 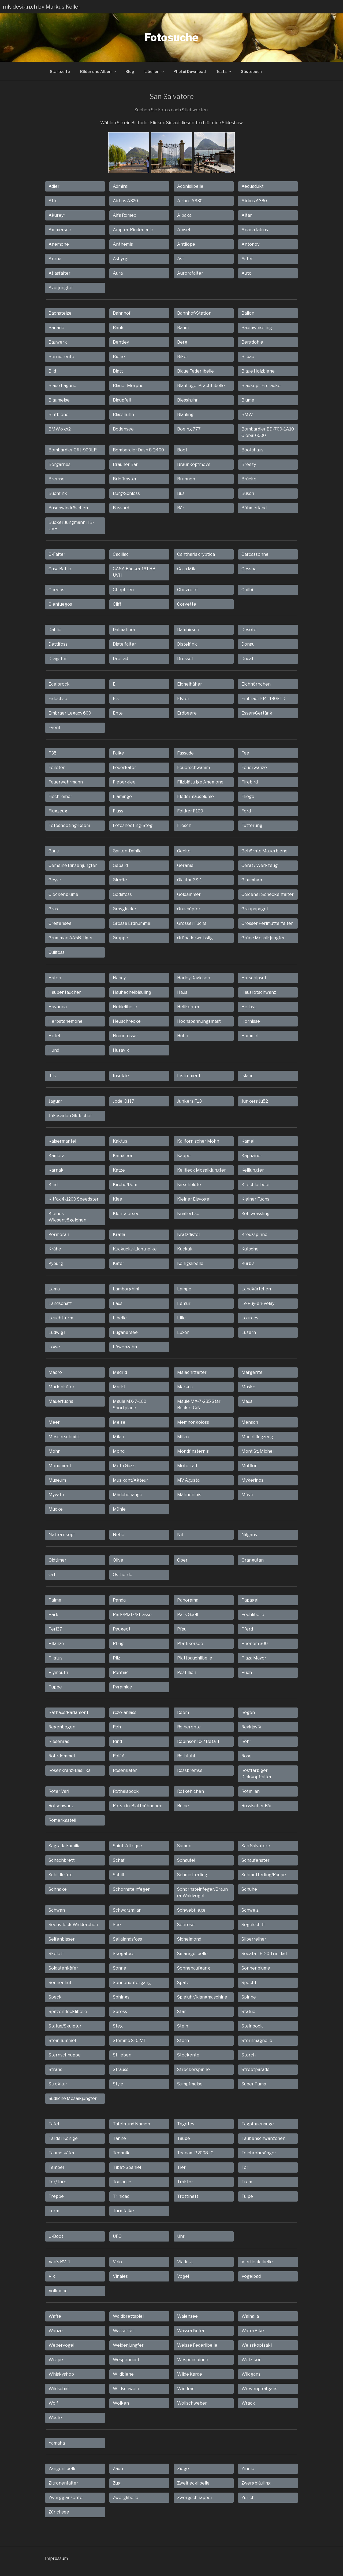 I want to click on Sonnenaufgang, so click(x=193, y=1968).